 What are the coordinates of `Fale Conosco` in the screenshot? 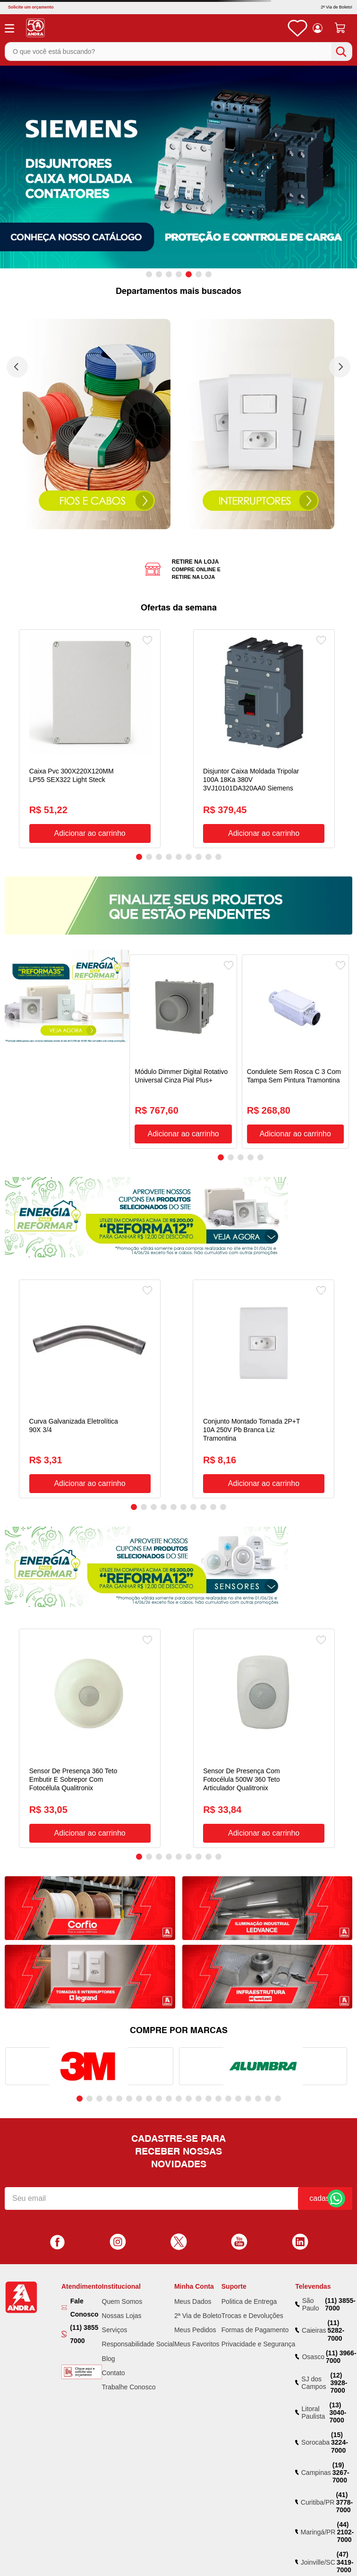 It's located at (84, 2307).